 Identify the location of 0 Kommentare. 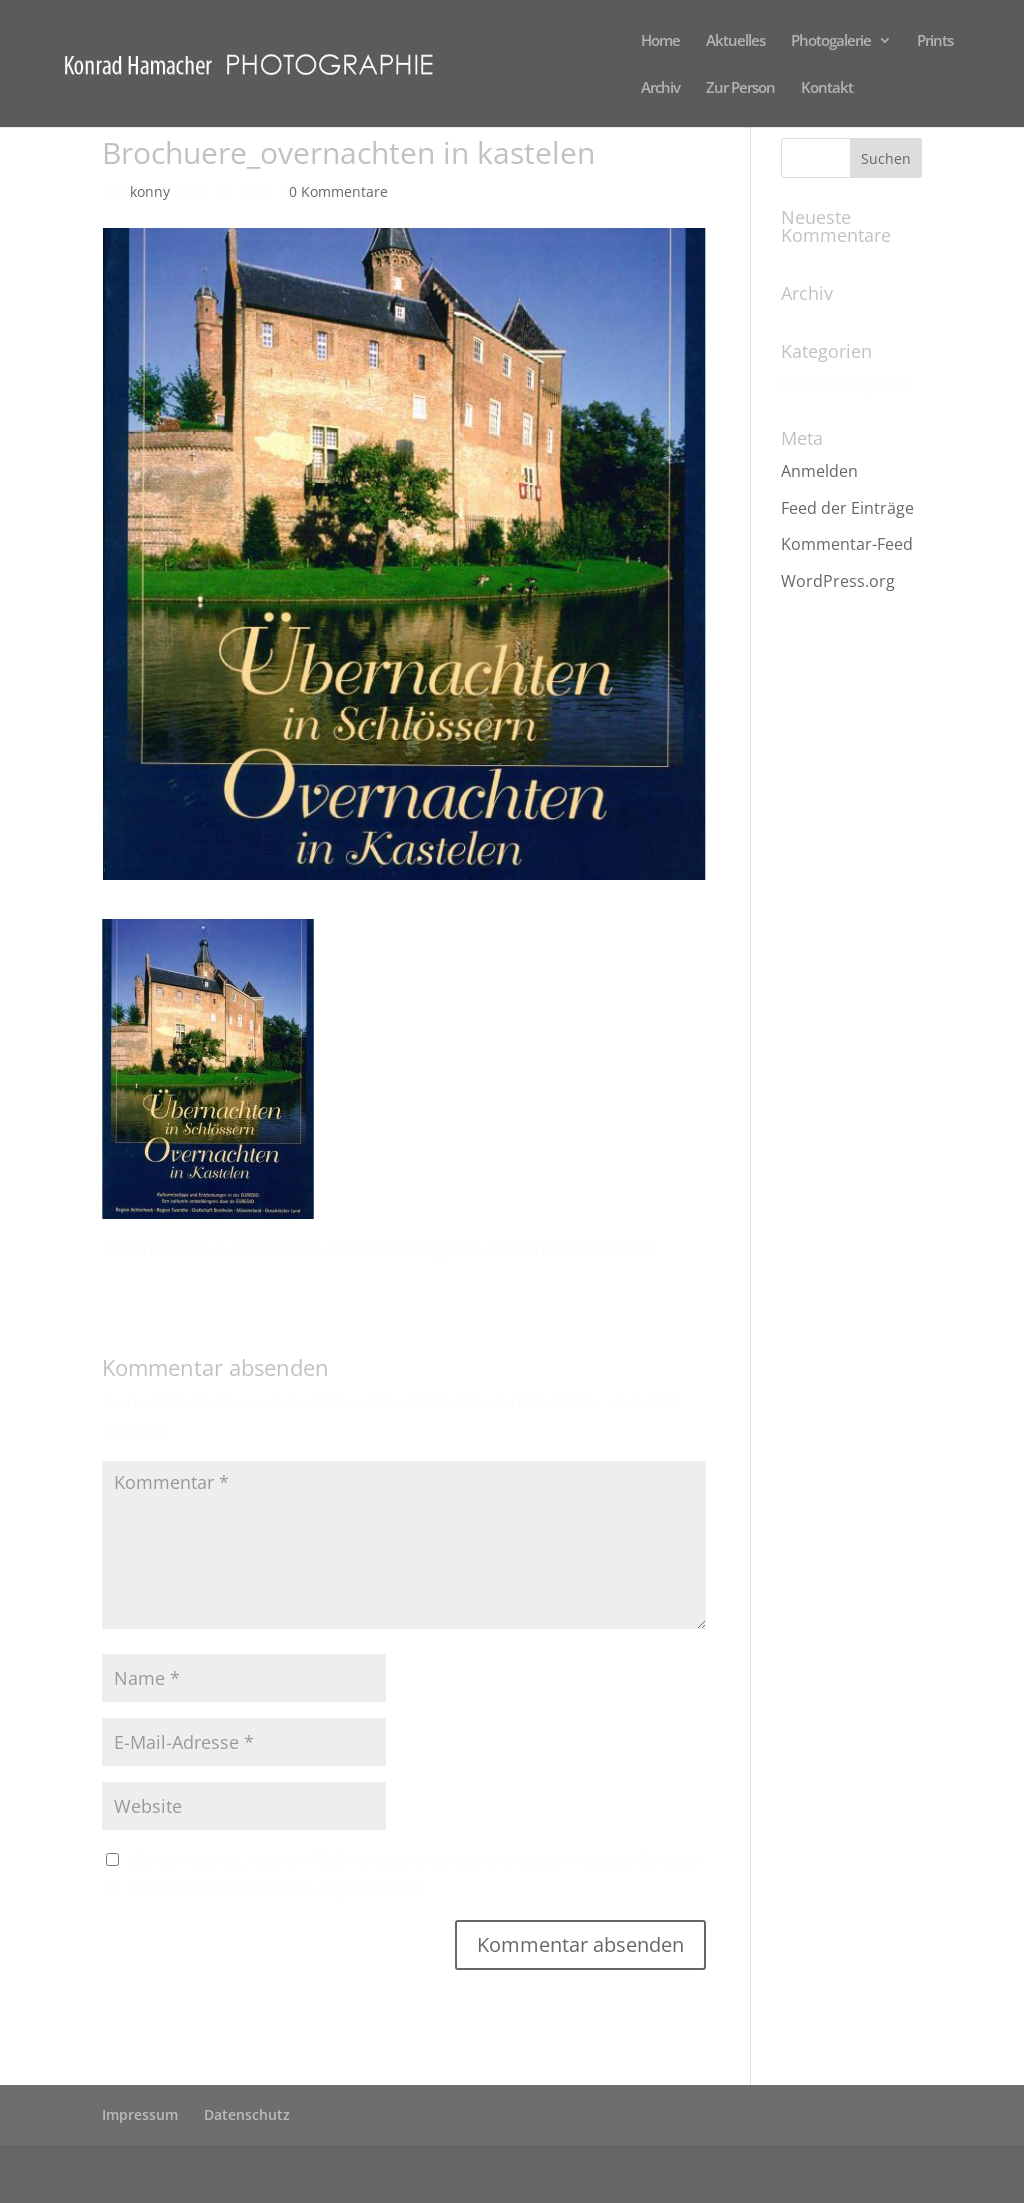
(338, 191).